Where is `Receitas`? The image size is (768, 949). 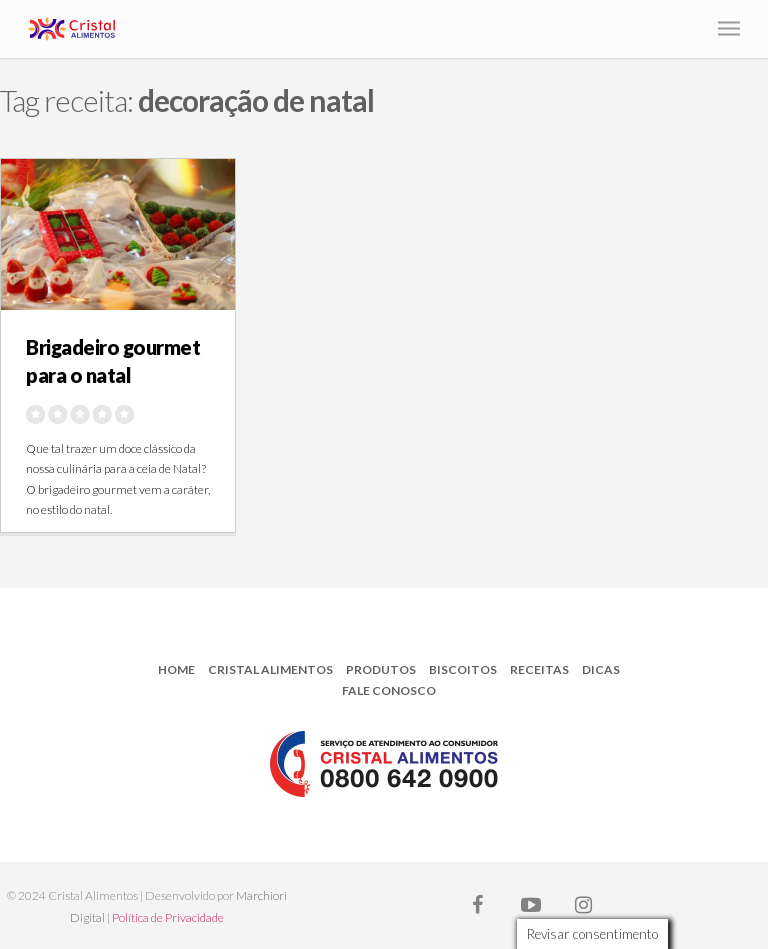 Receitas is located at coordinates (539, 669).